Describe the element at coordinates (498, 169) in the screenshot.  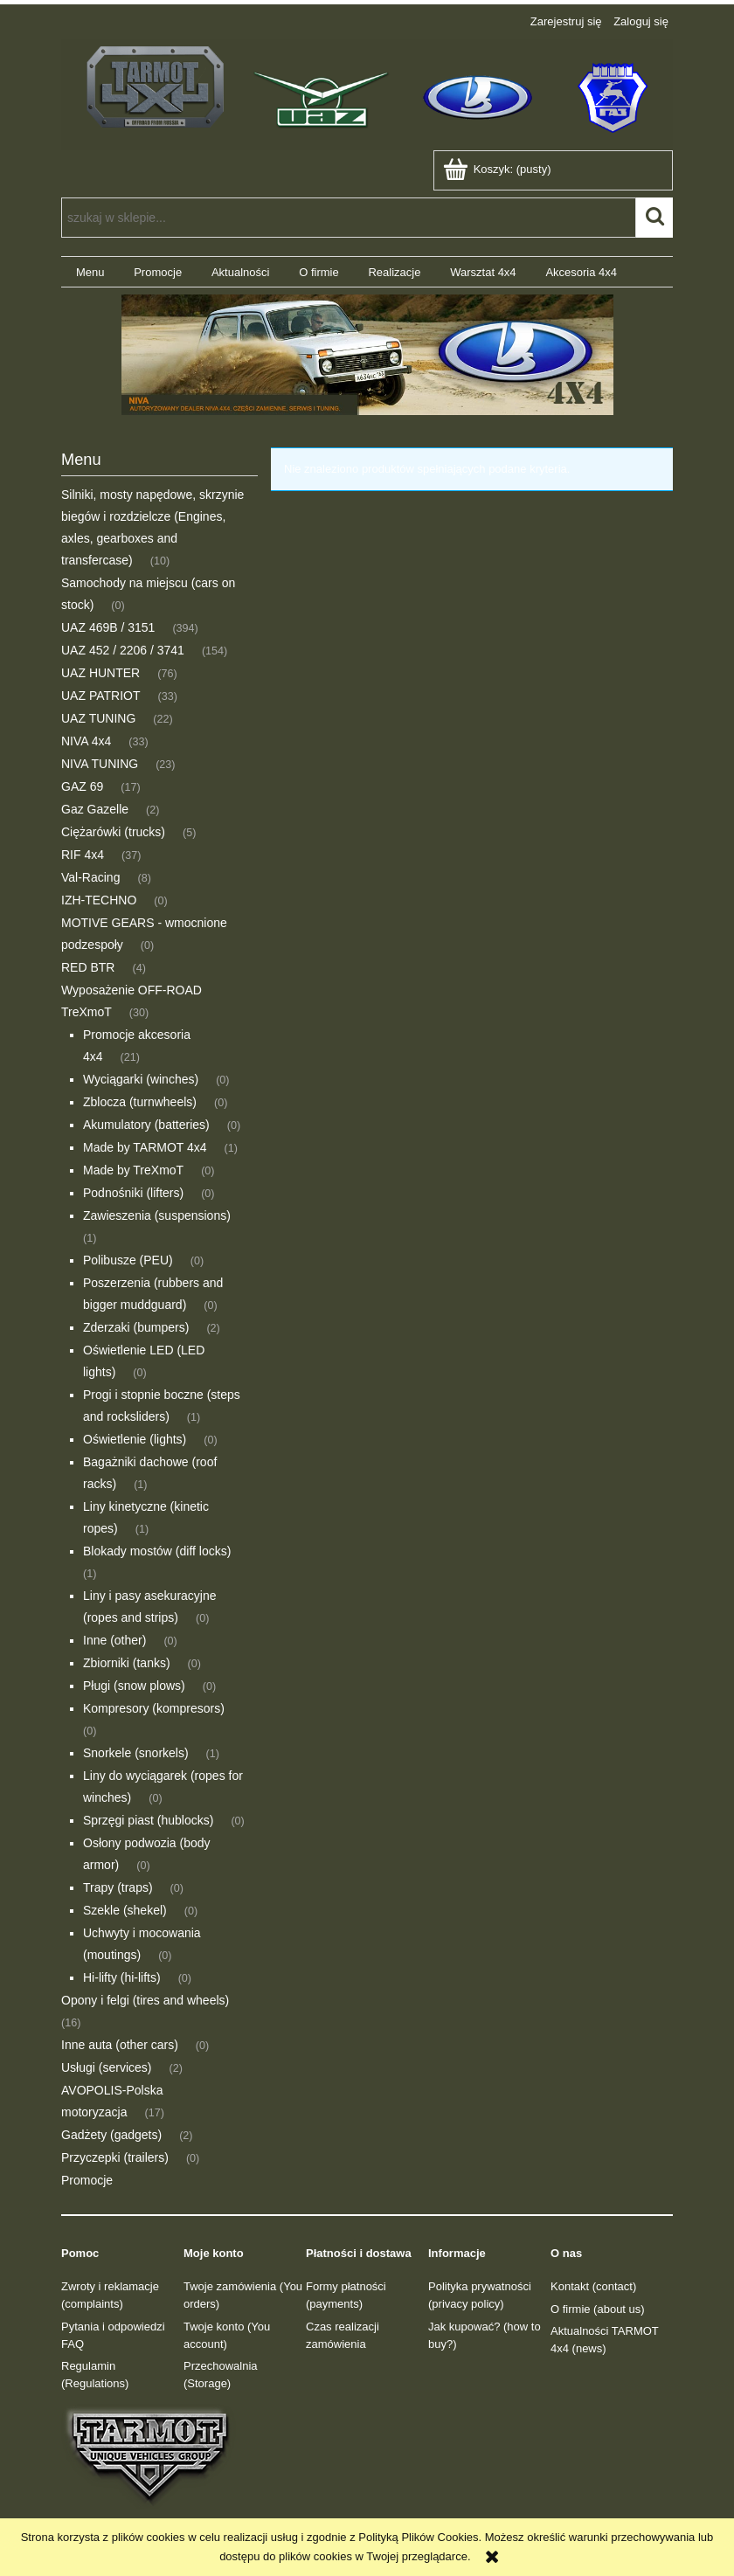
I see `[Produkty w koszyku 0. Przejdź do koszyka]` at that location.